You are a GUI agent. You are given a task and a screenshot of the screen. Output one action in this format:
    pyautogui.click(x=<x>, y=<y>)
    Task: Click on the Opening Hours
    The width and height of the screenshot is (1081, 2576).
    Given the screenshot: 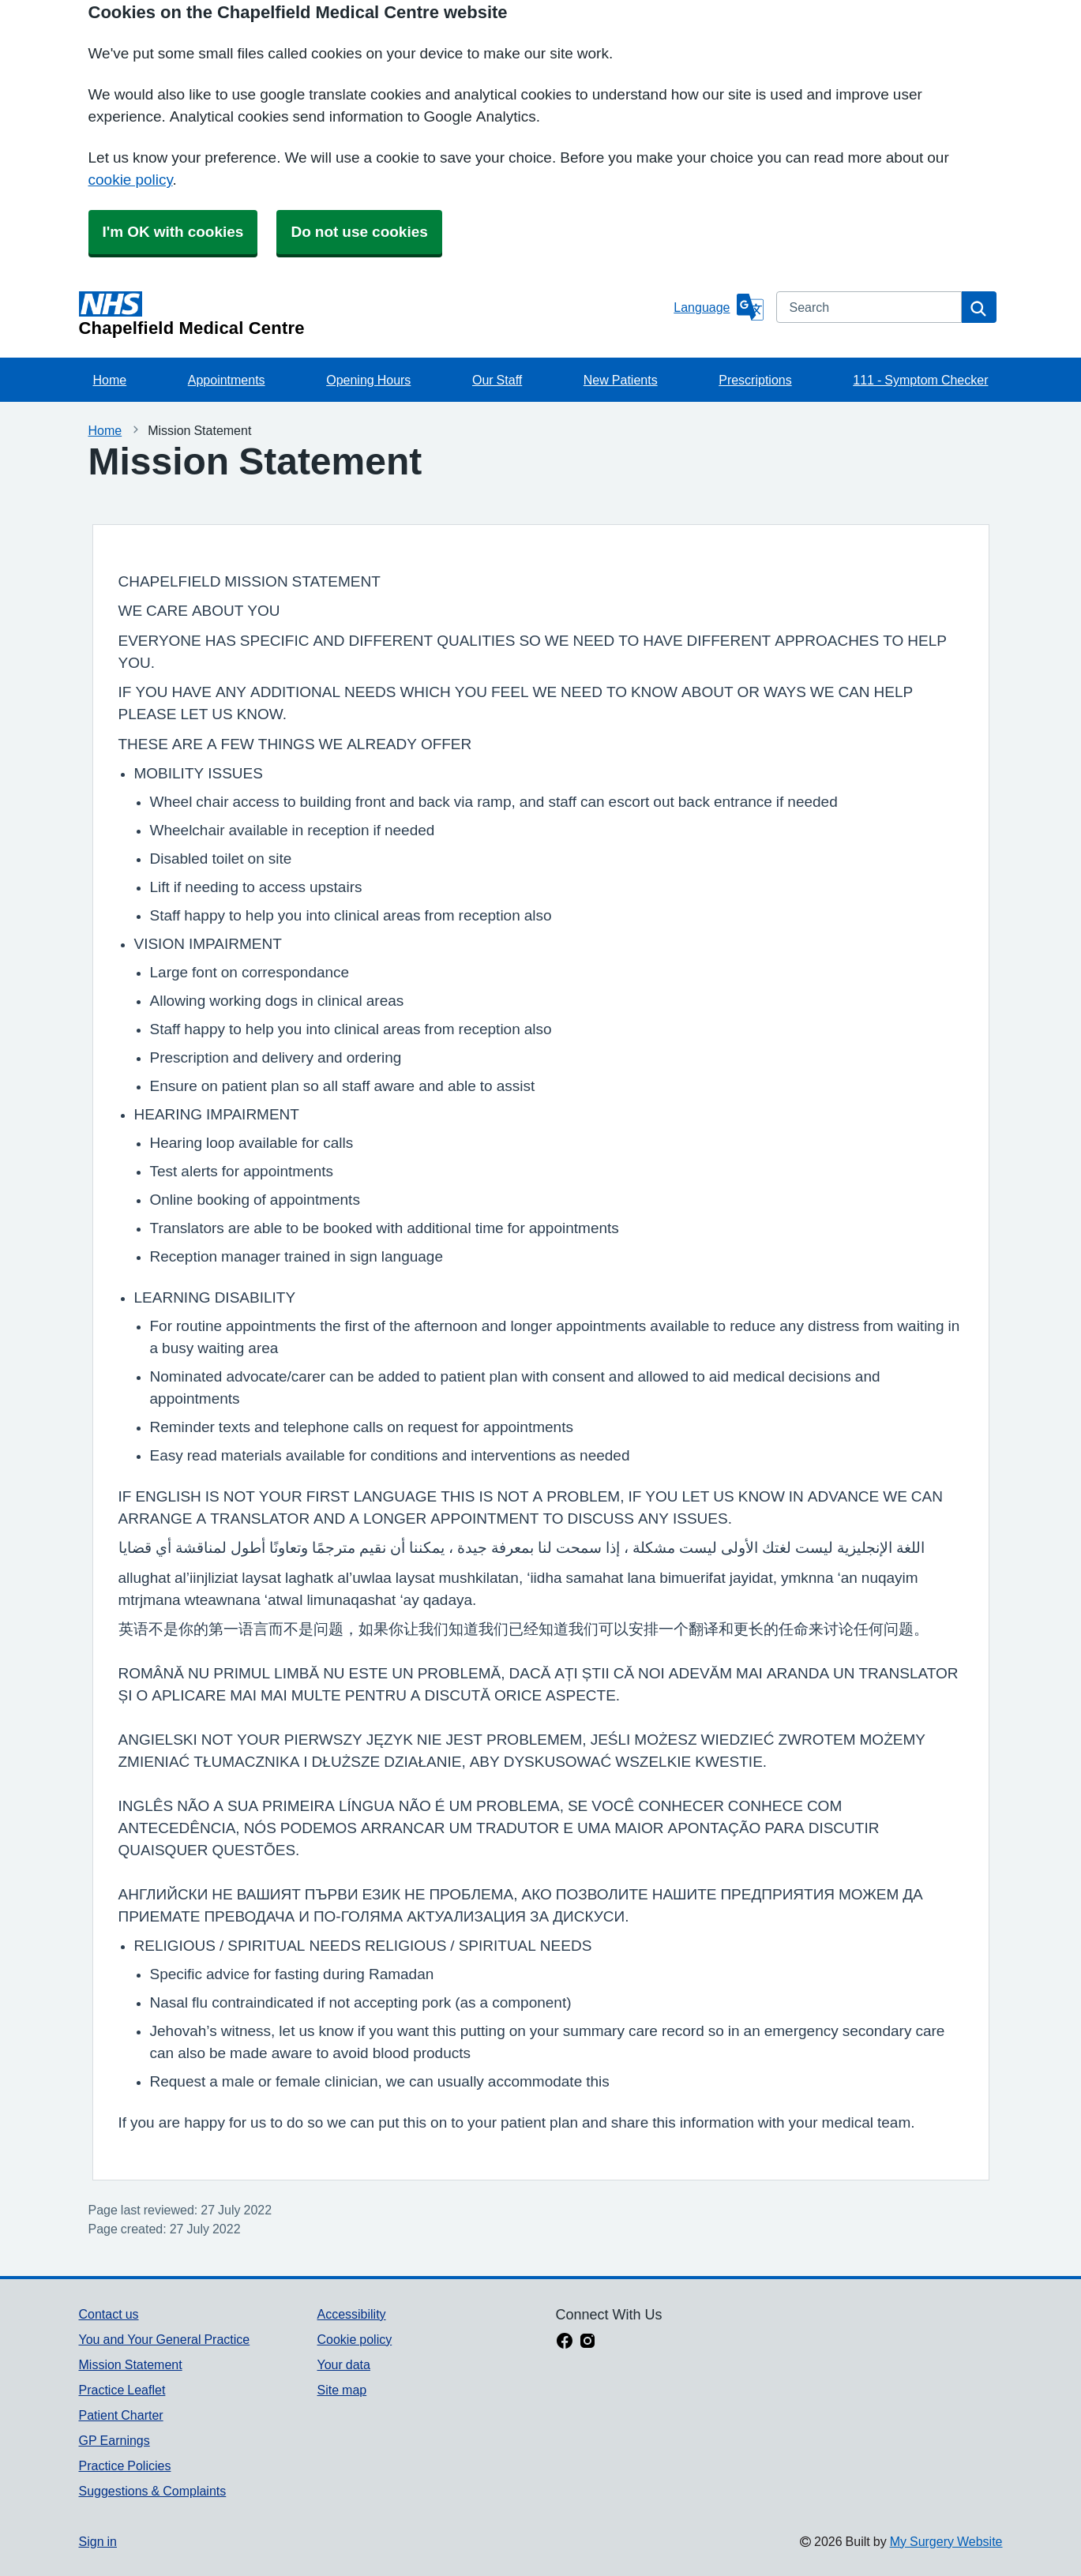 What is the action you would take?
    pyautogui.click(x=368, y=379)
    